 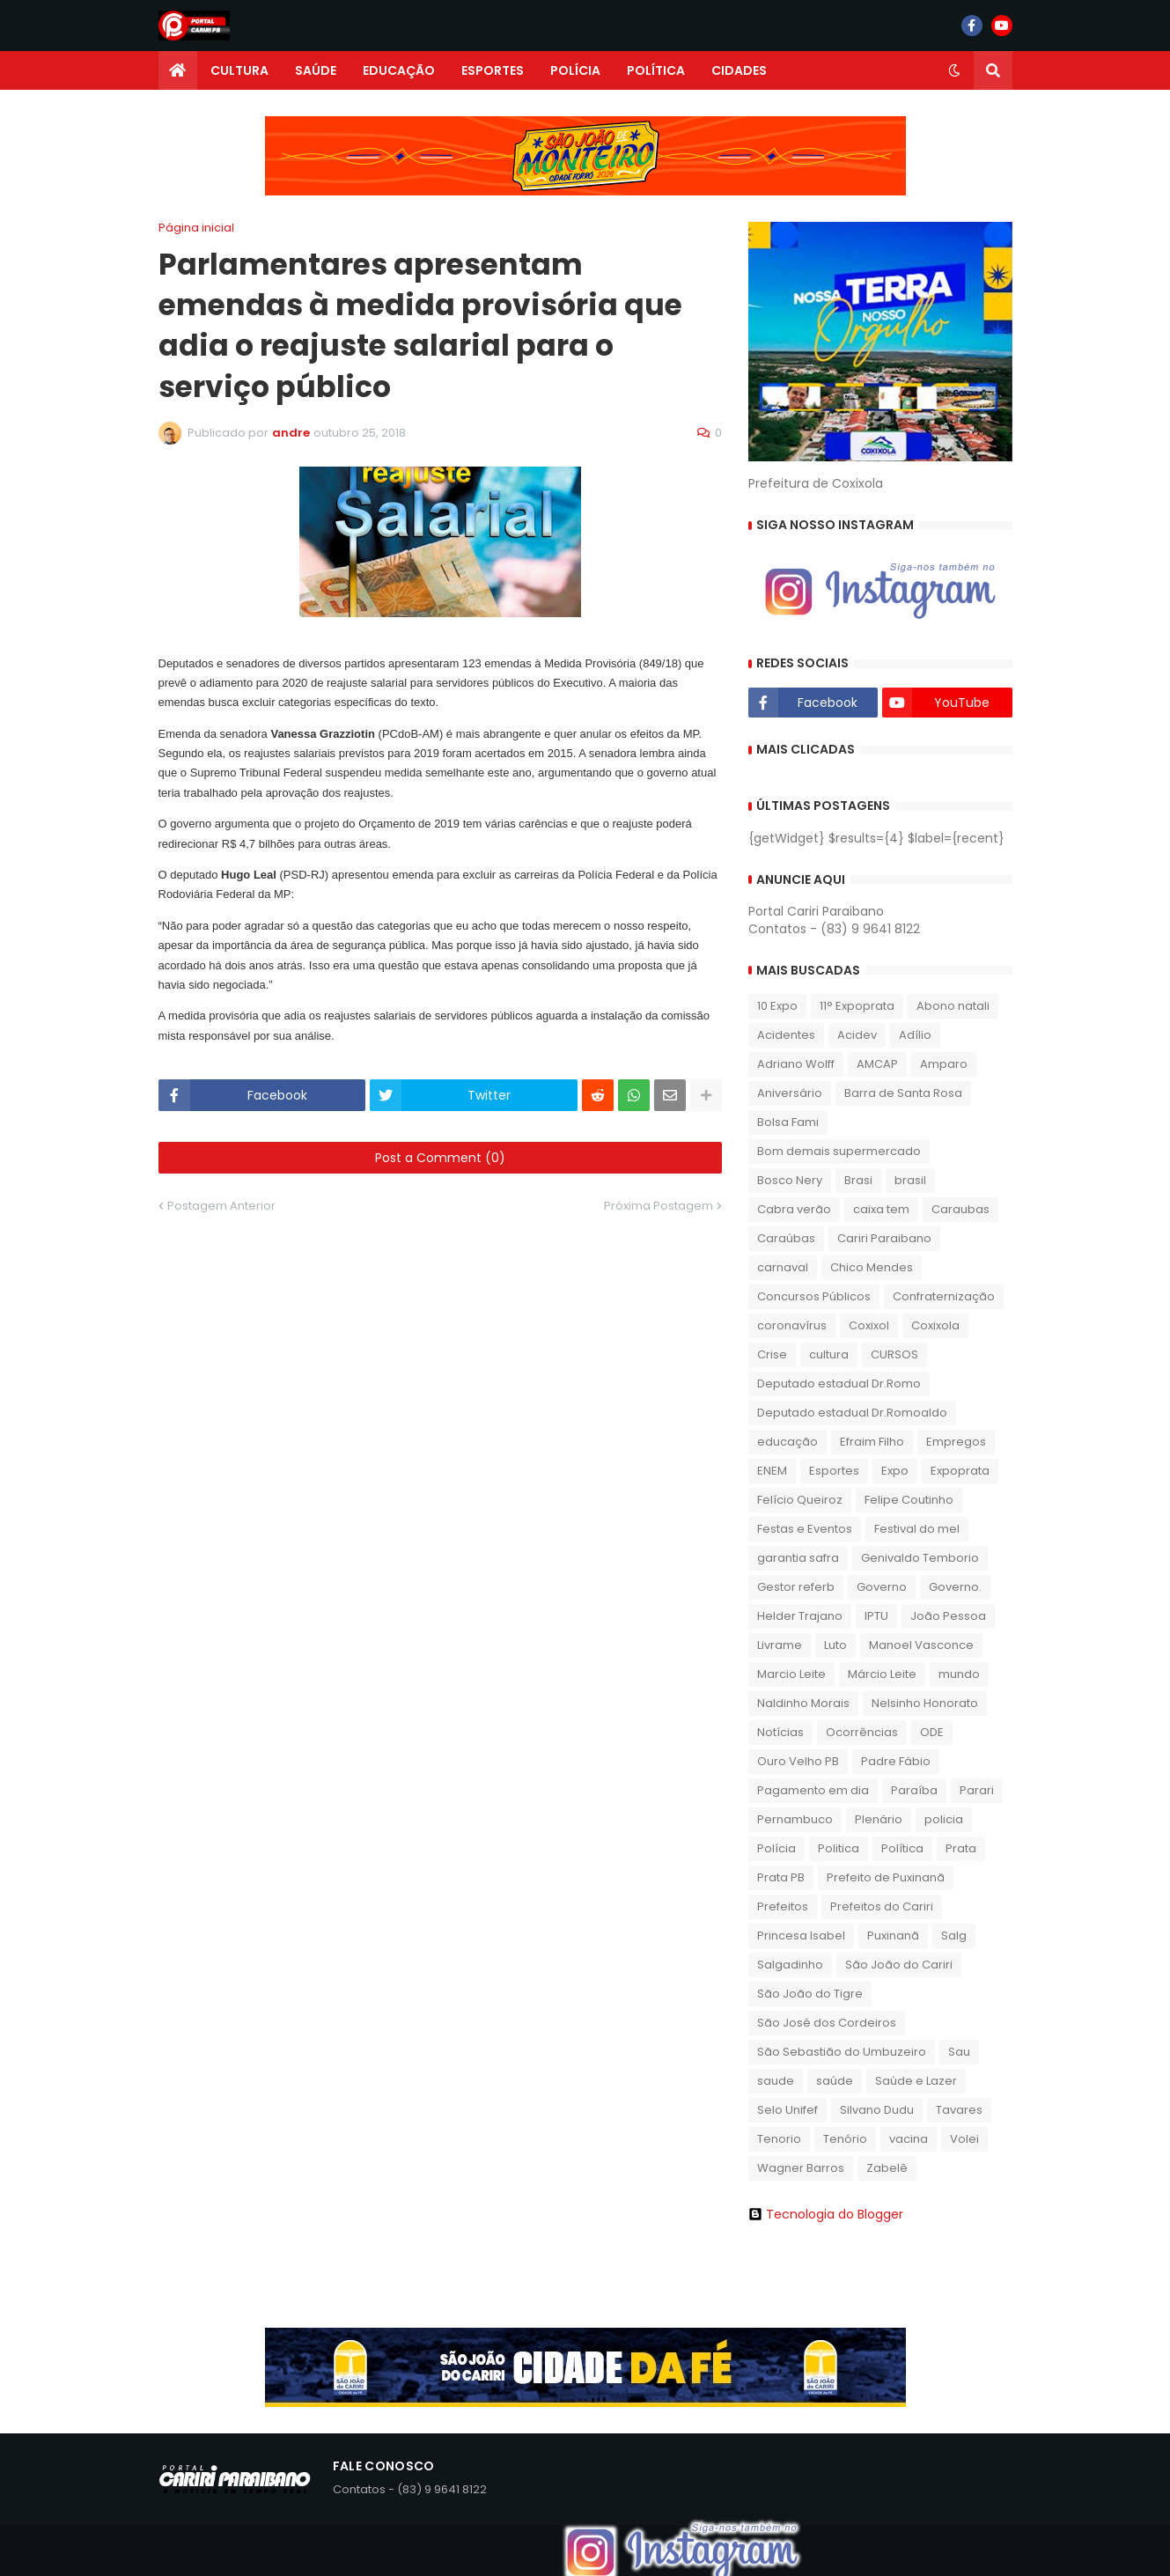 What do you see at coordinates (492, 70) in the screenshot?
I see `ESPORTES [menuitem]` at bounding box center [492, 70].